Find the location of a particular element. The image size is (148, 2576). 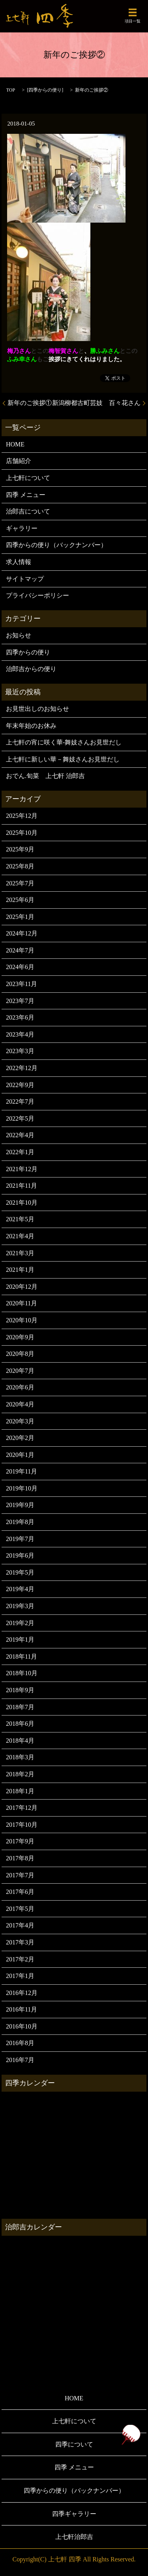

新潟柳都古町芸妓 百々花さん is located at coordinates (96, 402).